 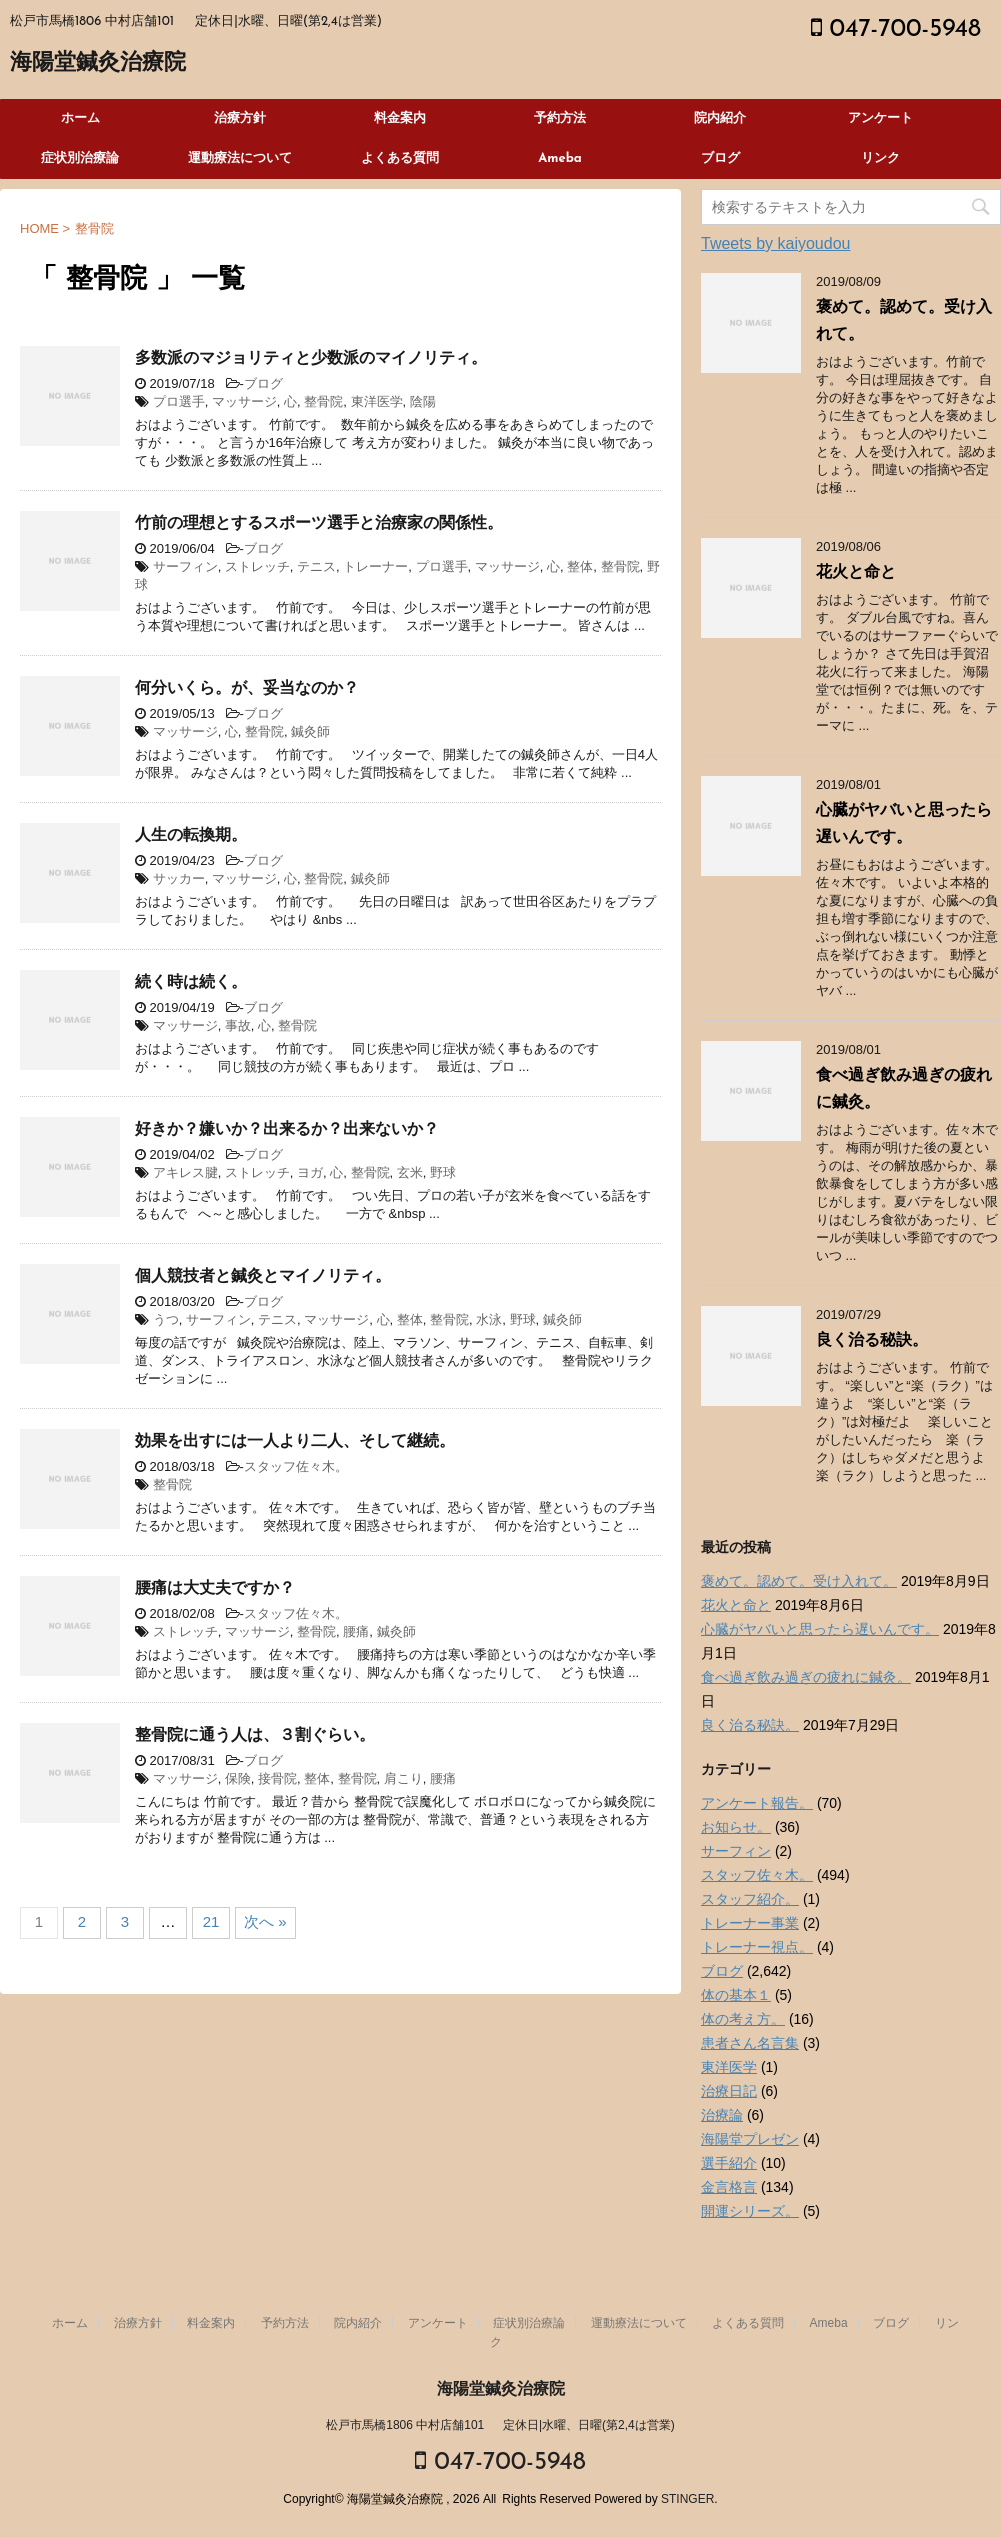 What do you see at coordinates (80, 158) in the screenshot?
I see `症状別治療論` at bounding box center [80, 158].